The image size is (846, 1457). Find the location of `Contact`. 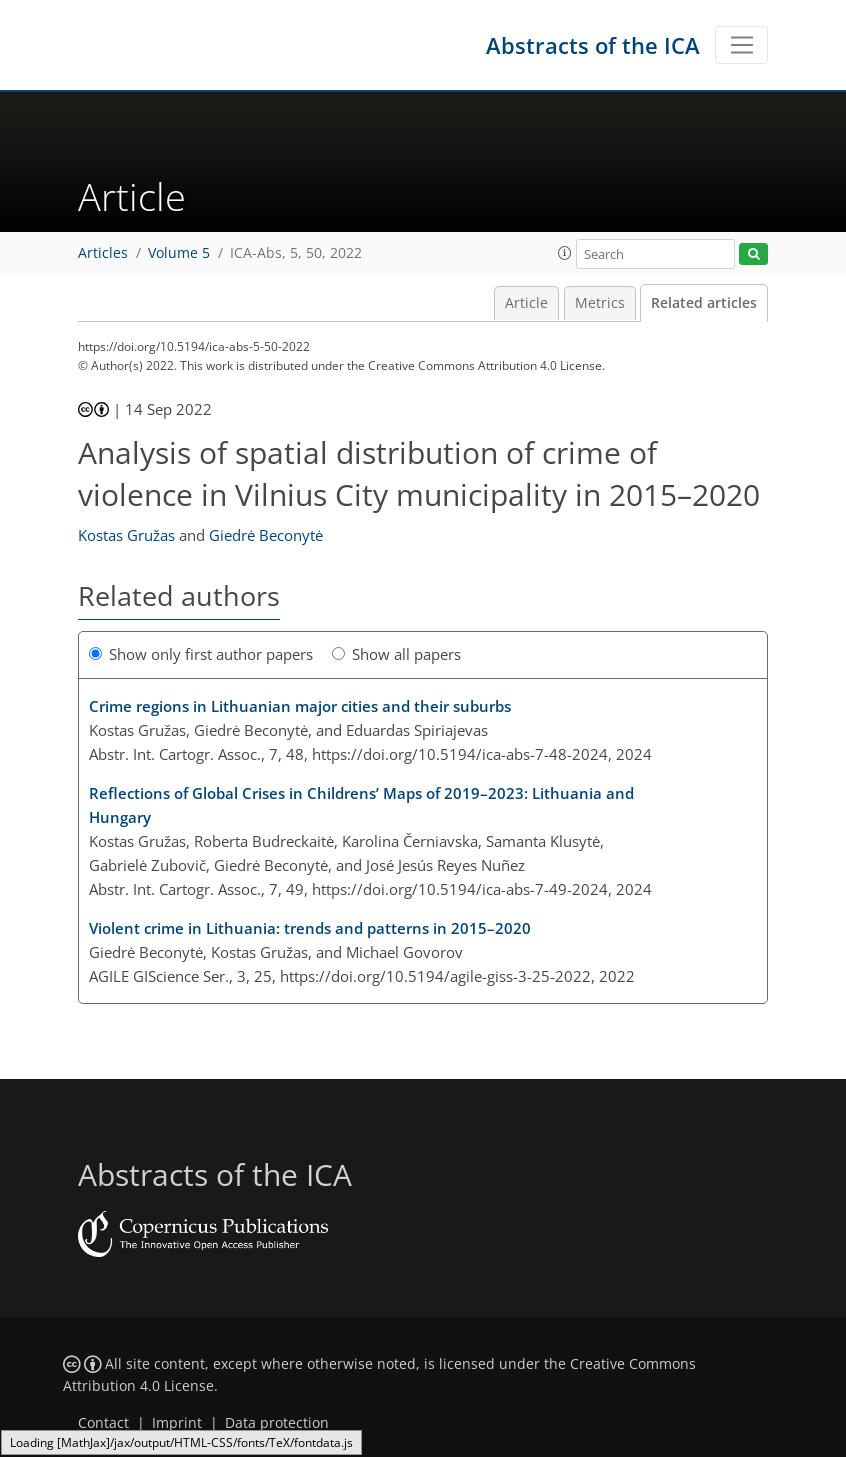

Contact is located at coordinates (103, 1423).